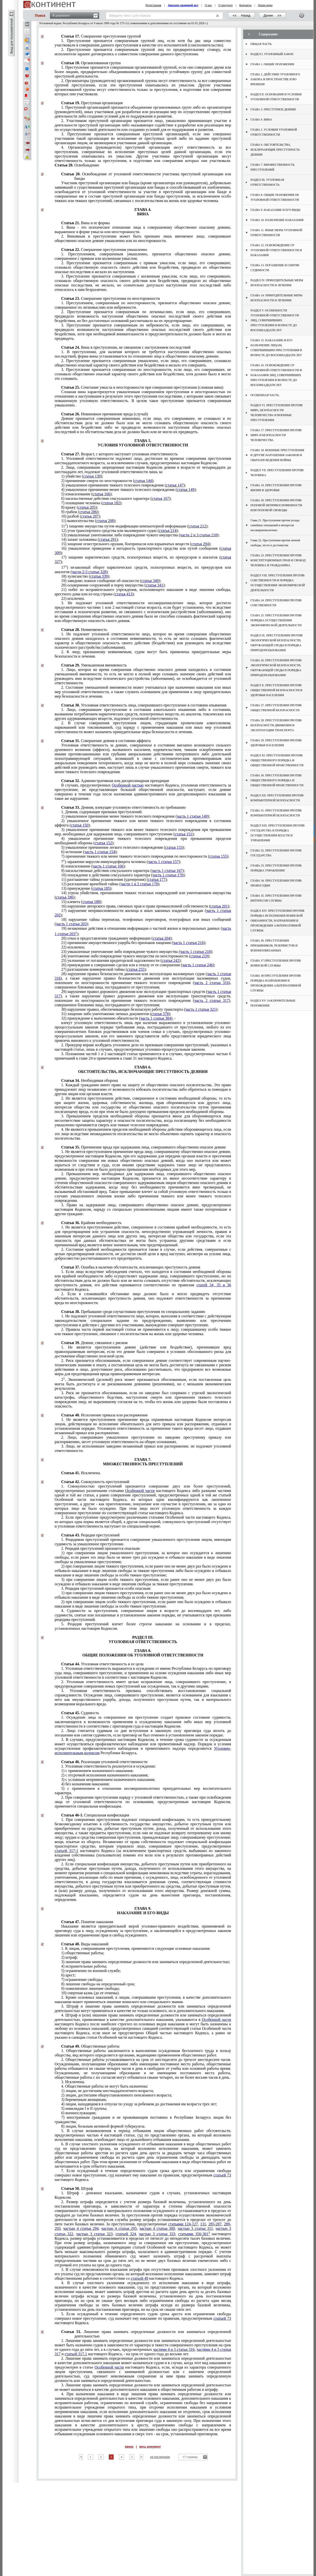 This screenshot has height=2576, width=316. What do you see at coordinates (188, 943) in the screenshot?
I see `часть 1 статьи 216` at bounding box center [188, 943].